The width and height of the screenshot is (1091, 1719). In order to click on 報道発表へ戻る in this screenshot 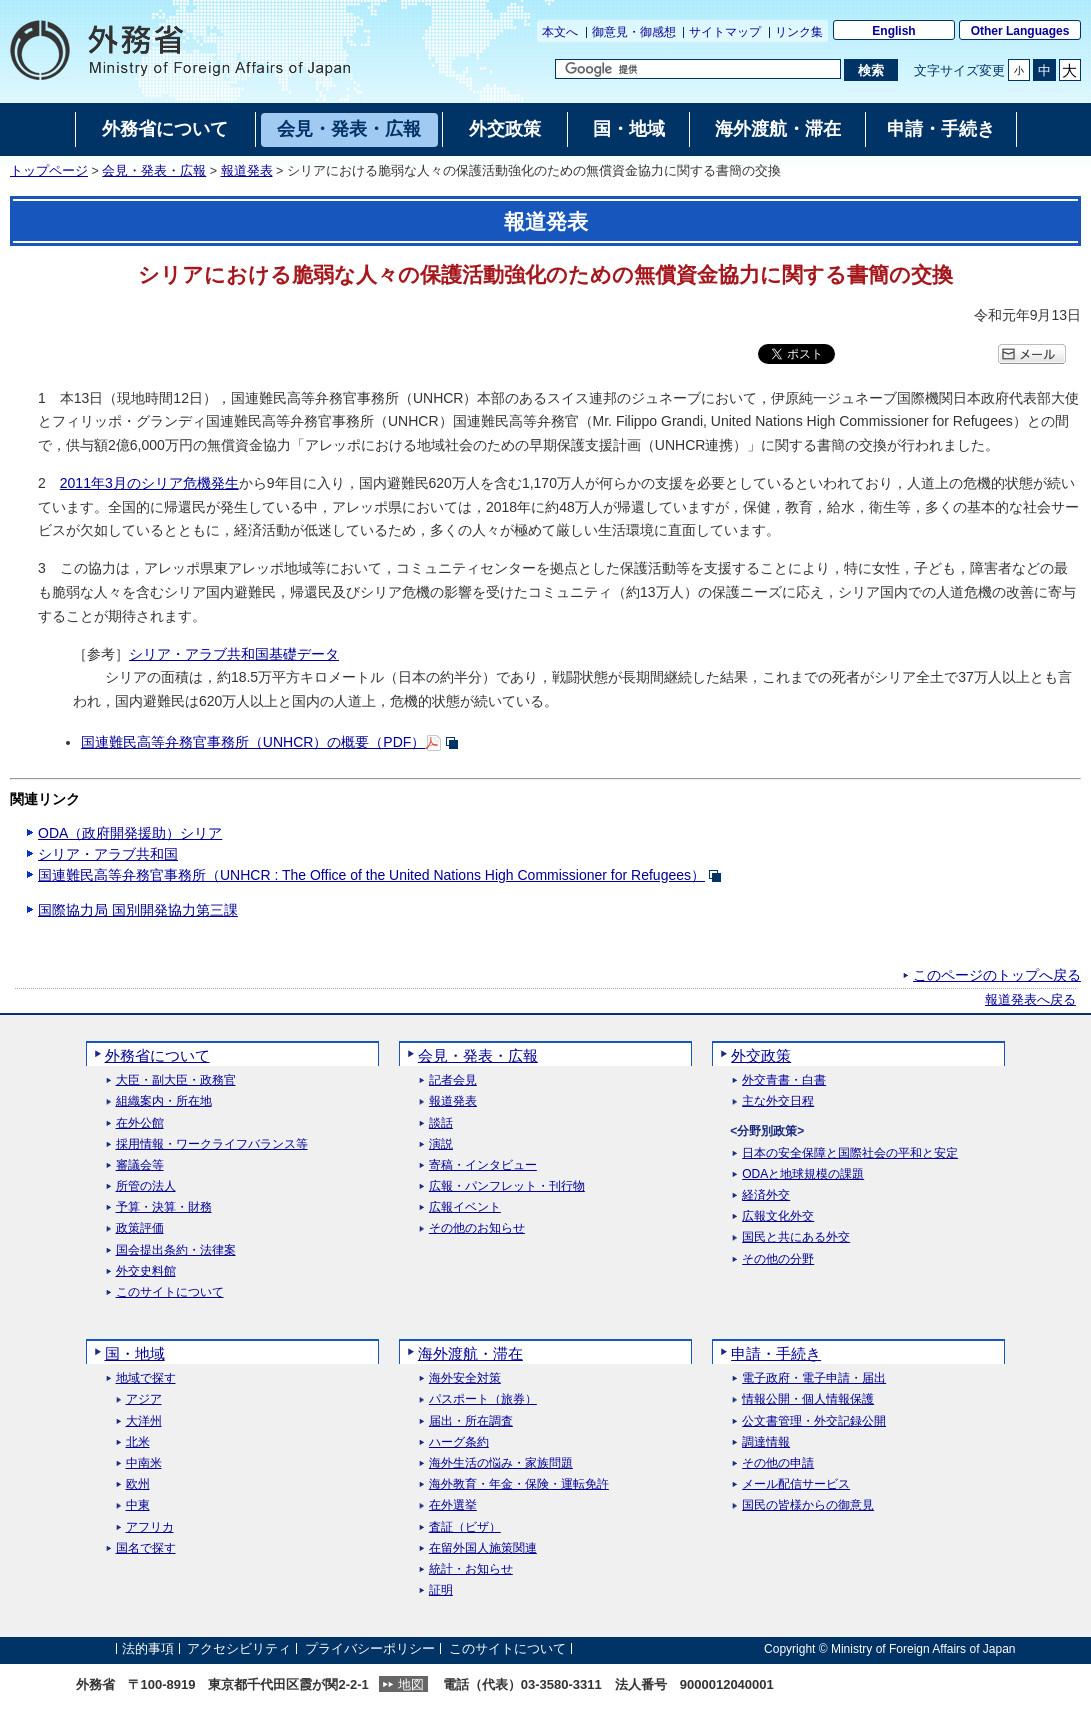, I will do `click(1030, 1000)`.